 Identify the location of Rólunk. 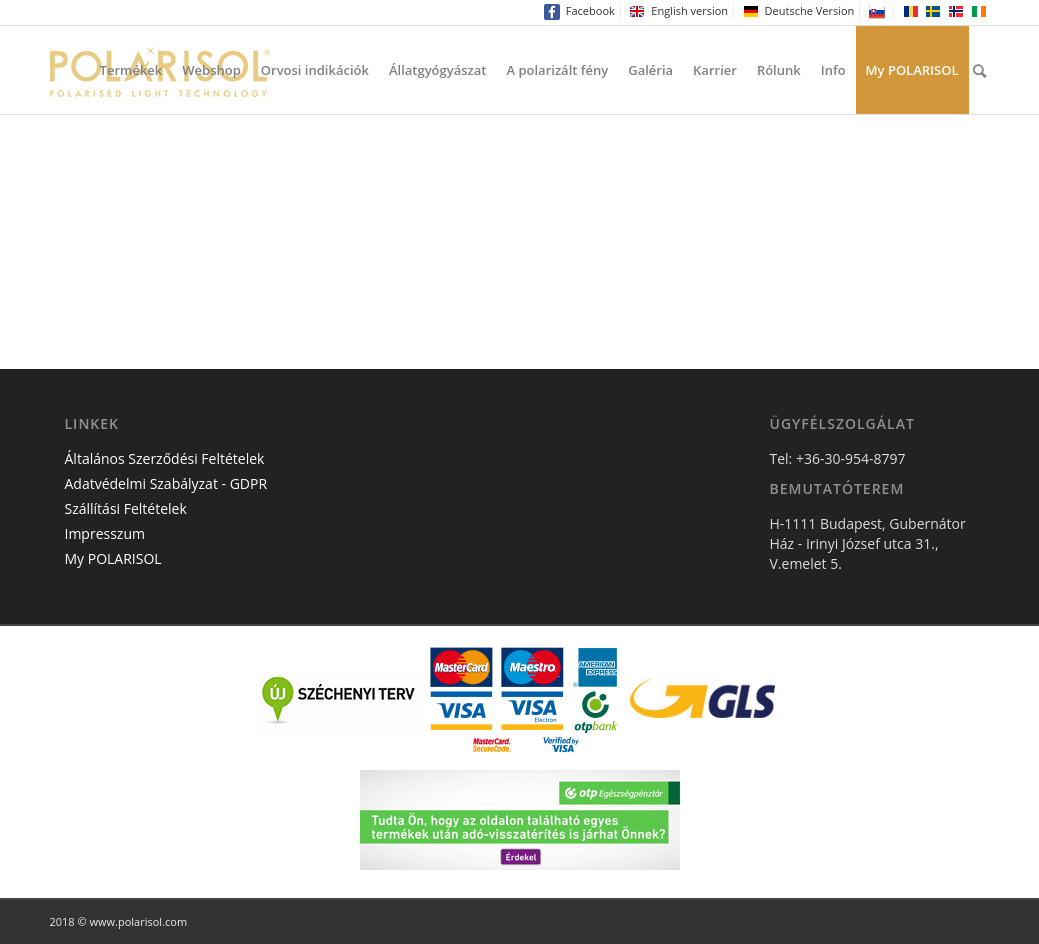
(779, 70).